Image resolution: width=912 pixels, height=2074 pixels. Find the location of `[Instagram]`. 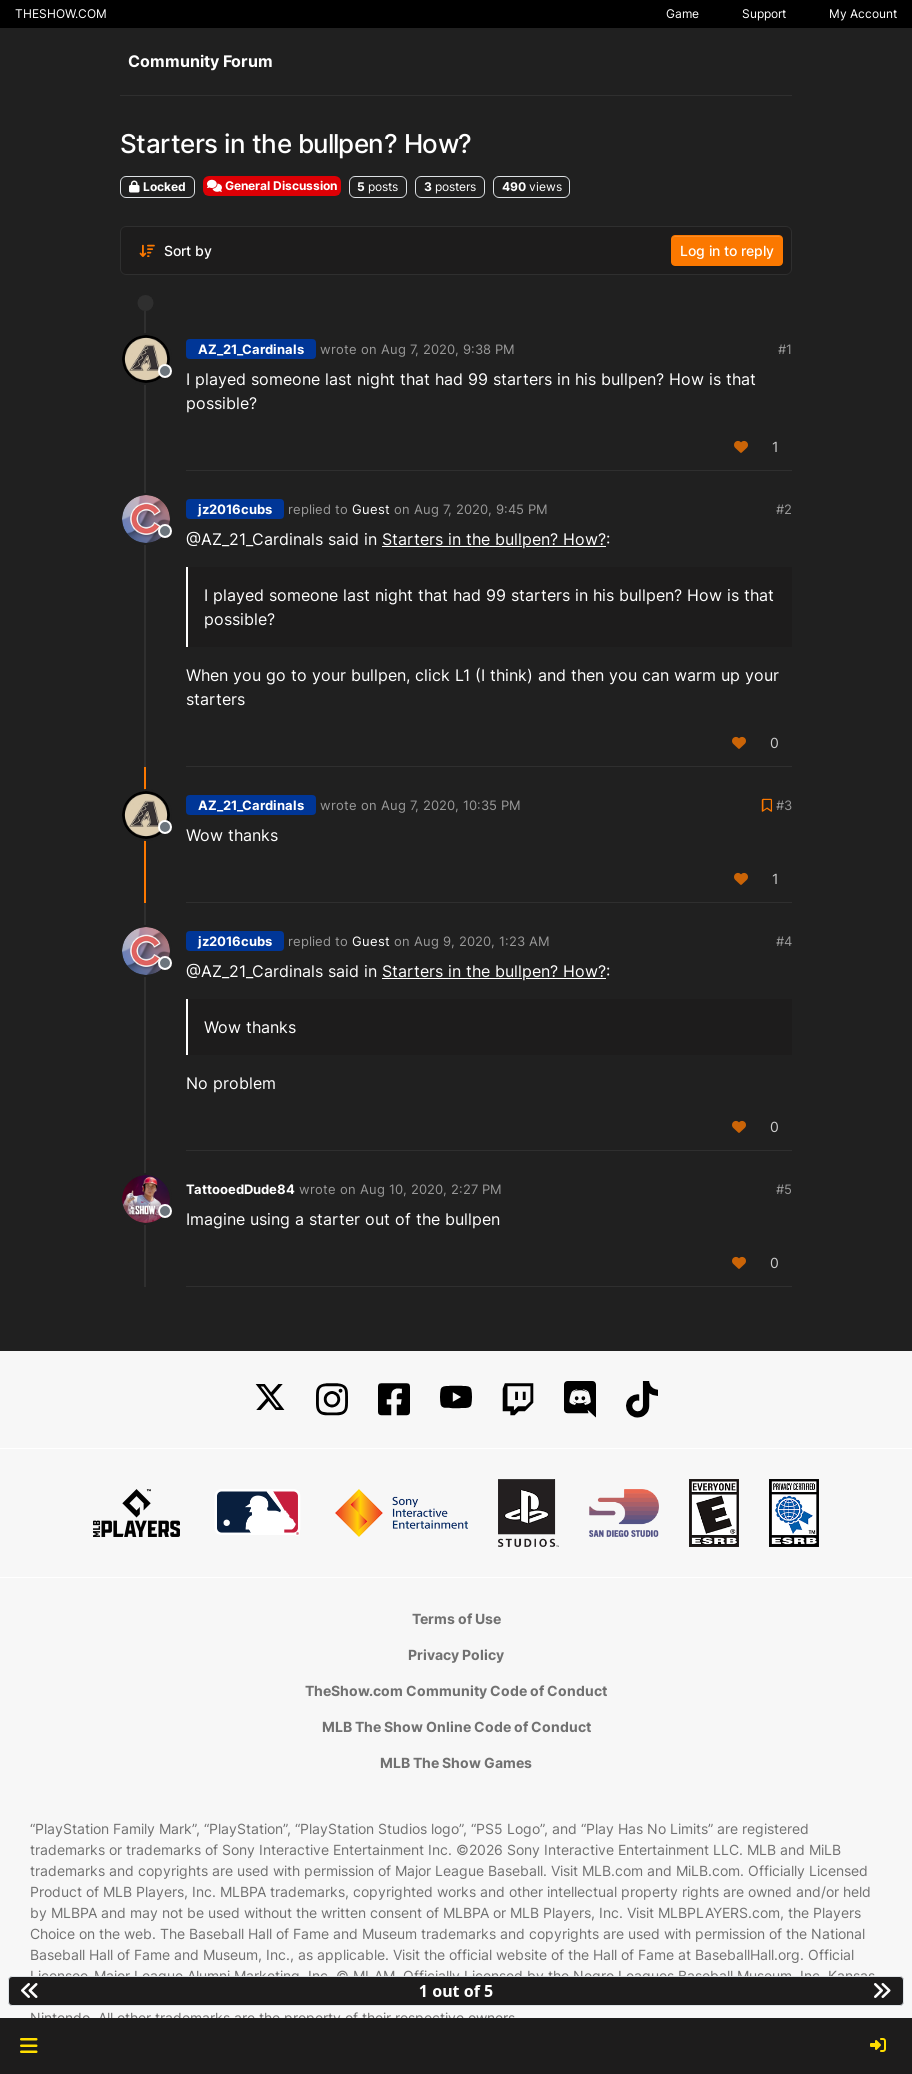

[Instagram] is located at coordinates (332, 1399).